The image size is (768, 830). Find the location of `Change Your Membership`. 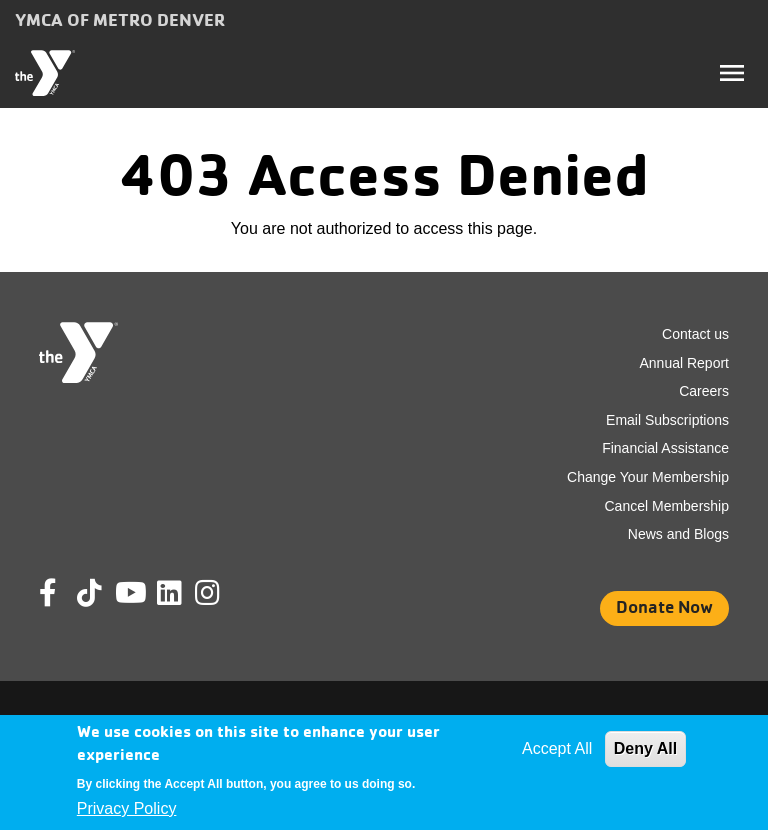

Change Your Membership is located at coordinates (648, 477).